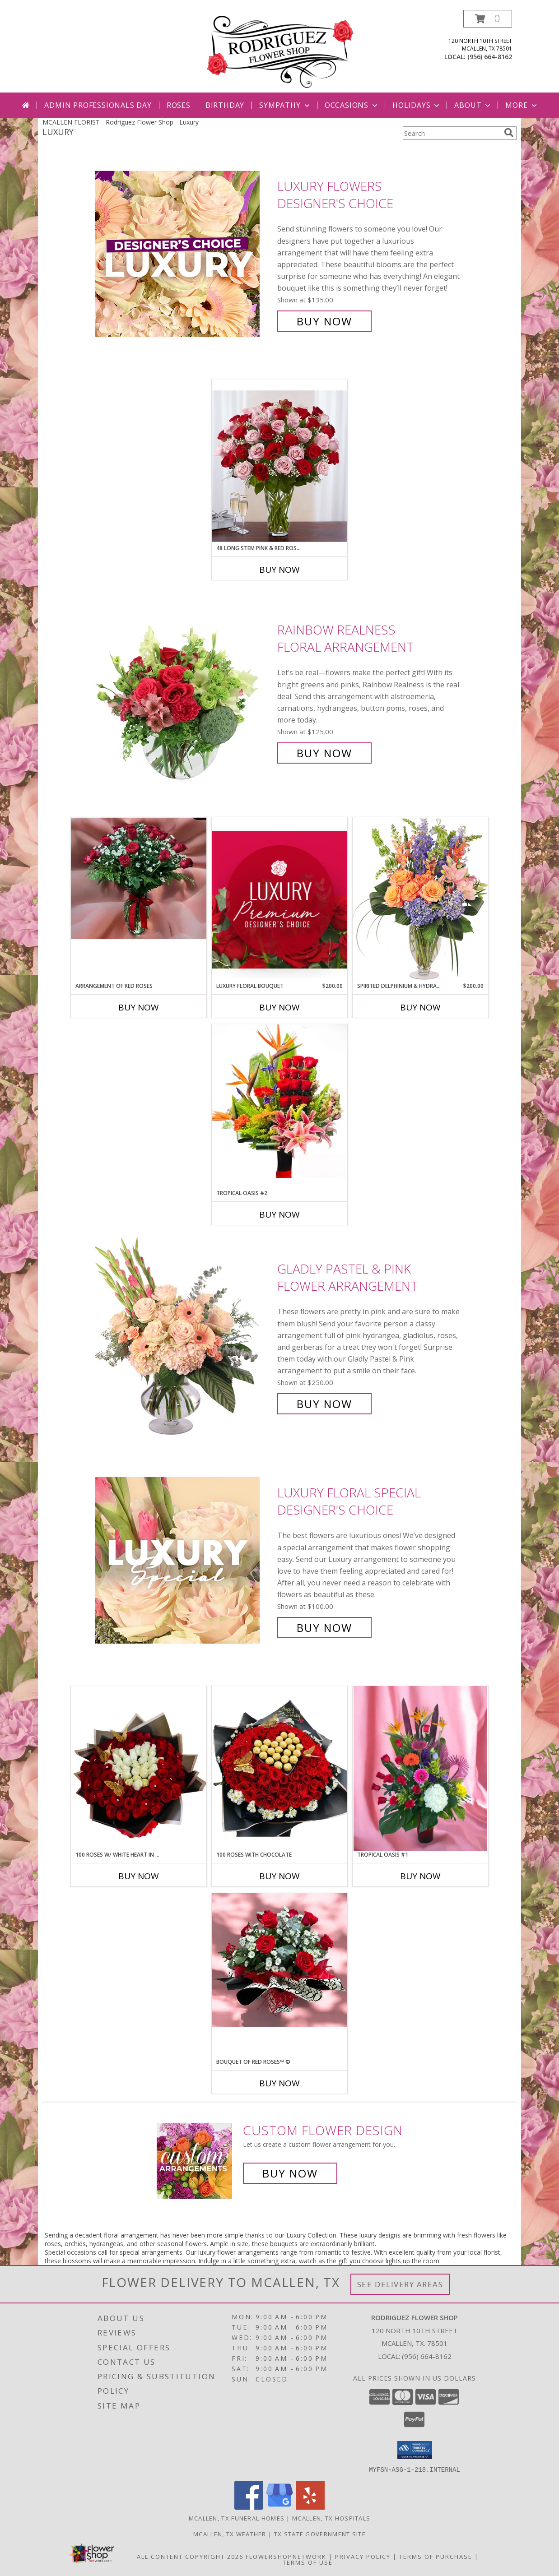 The image size is (559, 2576). Describe the element at coordinates (290, 2173) in the screenshot. I see `Buy Now [Buy a custom flower arrangement.]` at that location.